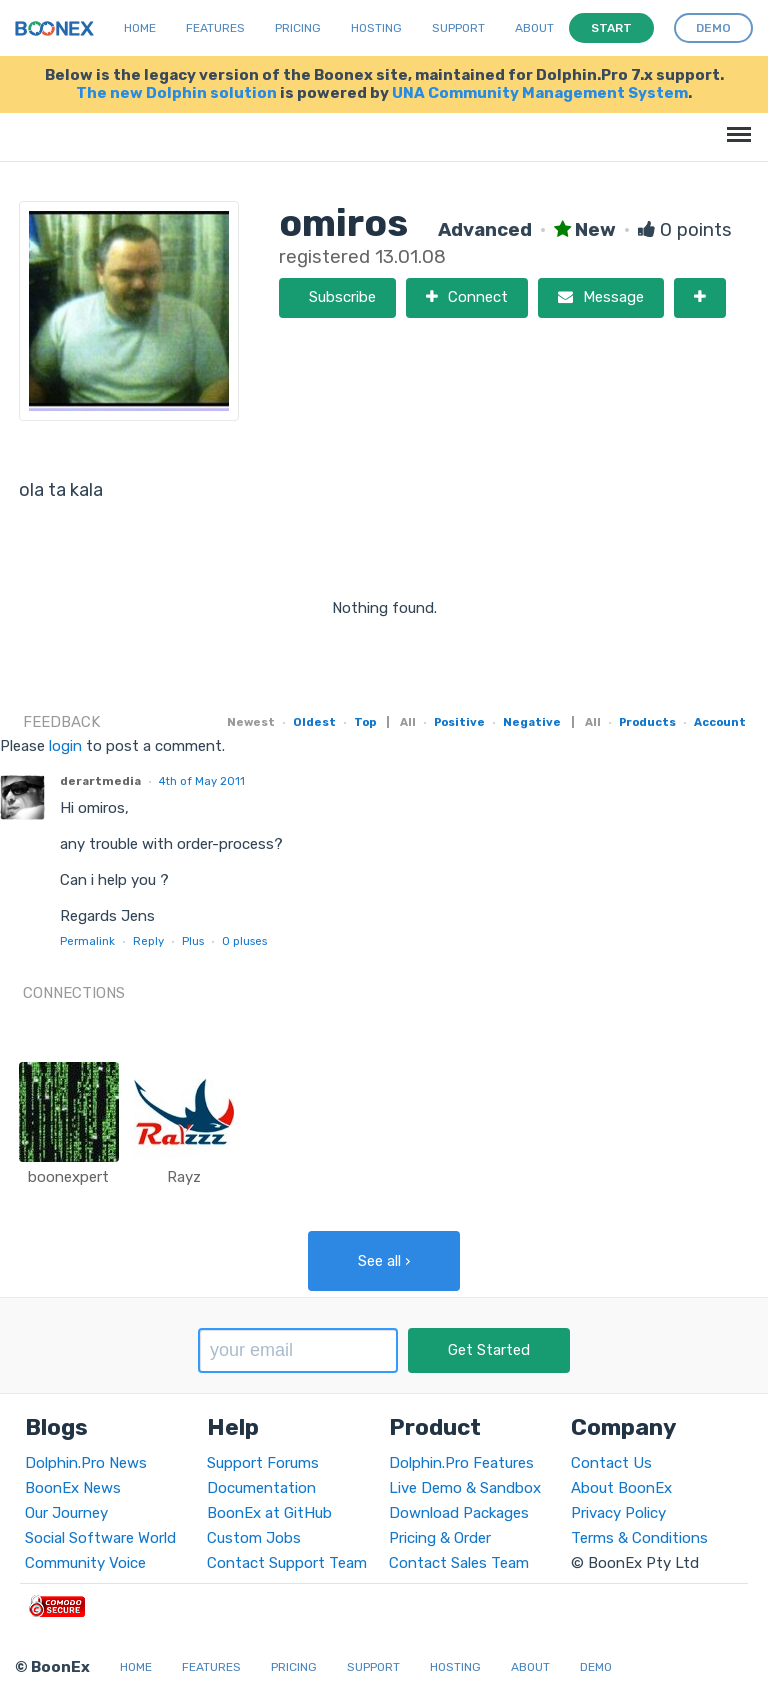 The image size is (768, 1695). What do you see at coordinates (532, 722) in the screenshot?
I see `Negative` at bounding box center [532, 722].